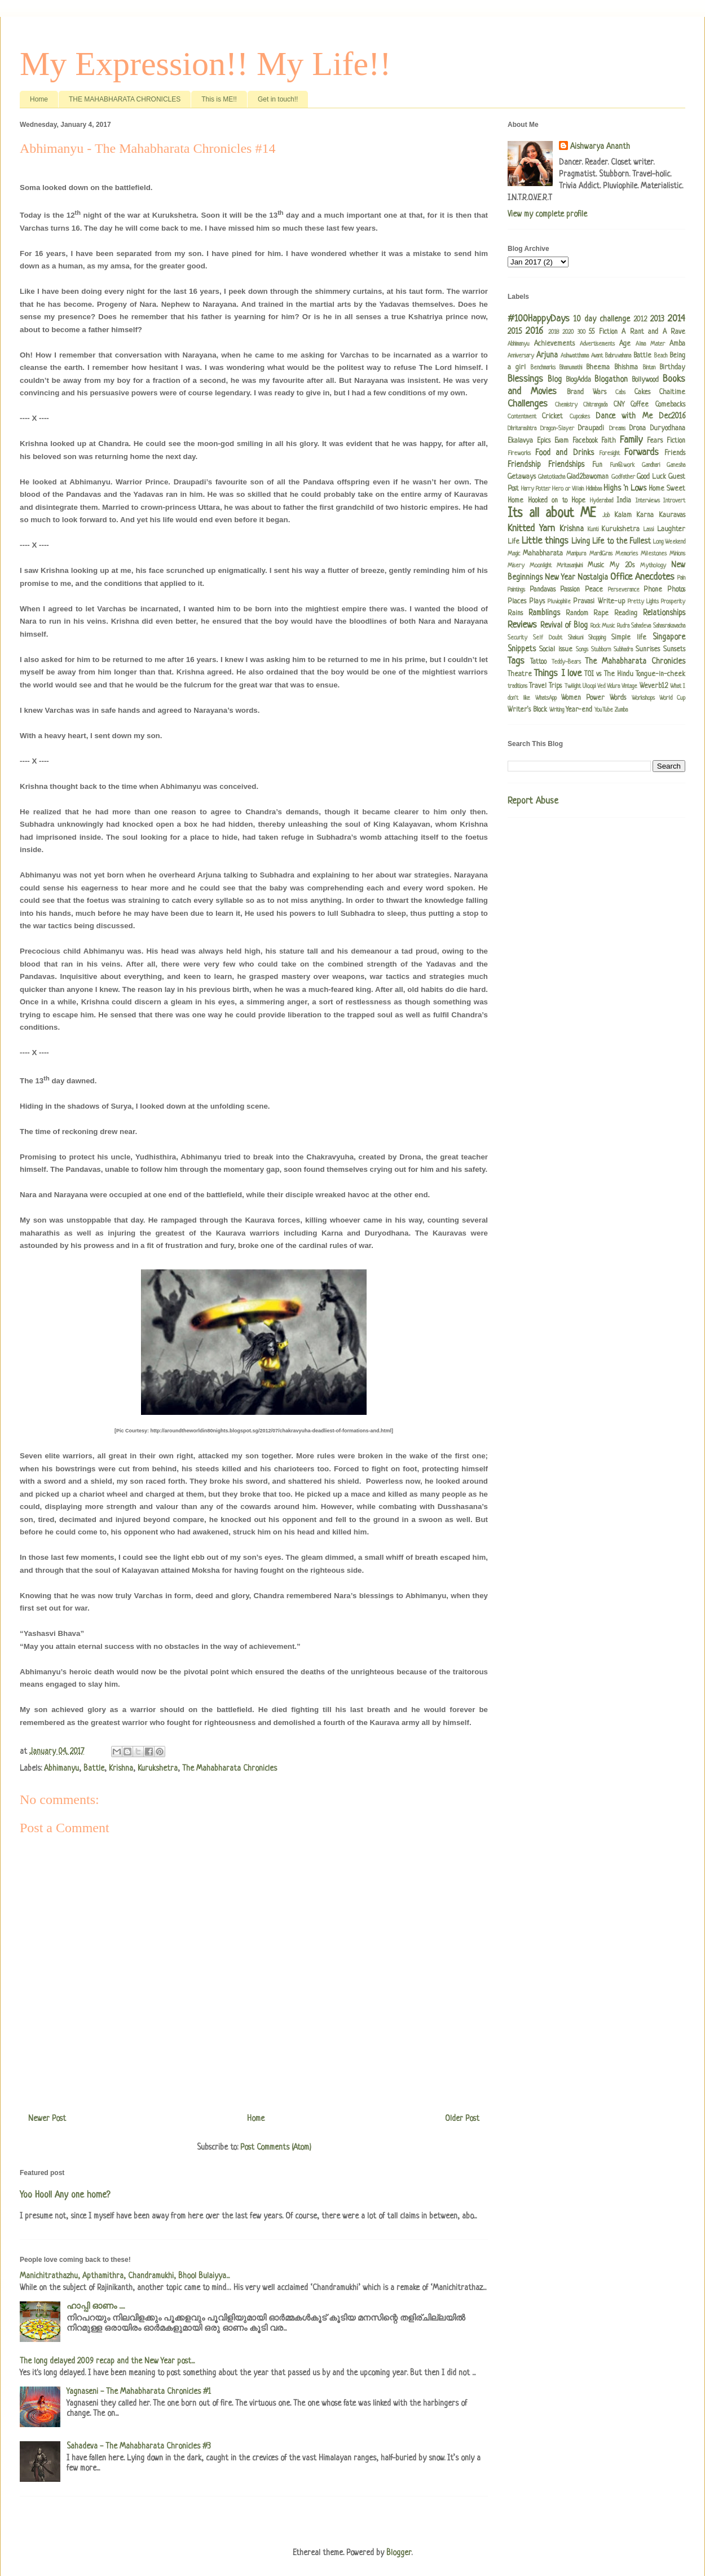 The image size is (705, 2576). Describe the element at coordinates (573, 686) in the screenshot. I see `Twilight` at that location.